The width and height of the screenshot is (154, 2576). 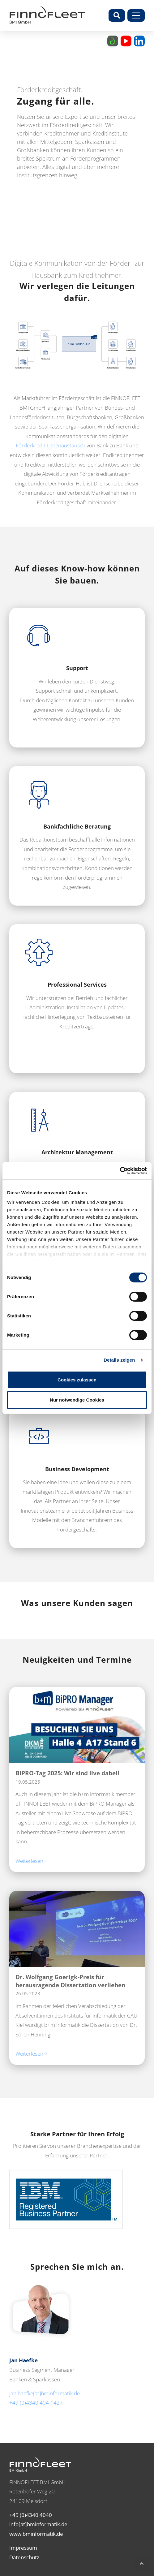 I want to click on Nur notwendige Cookies, so click(x=77, y=1399).